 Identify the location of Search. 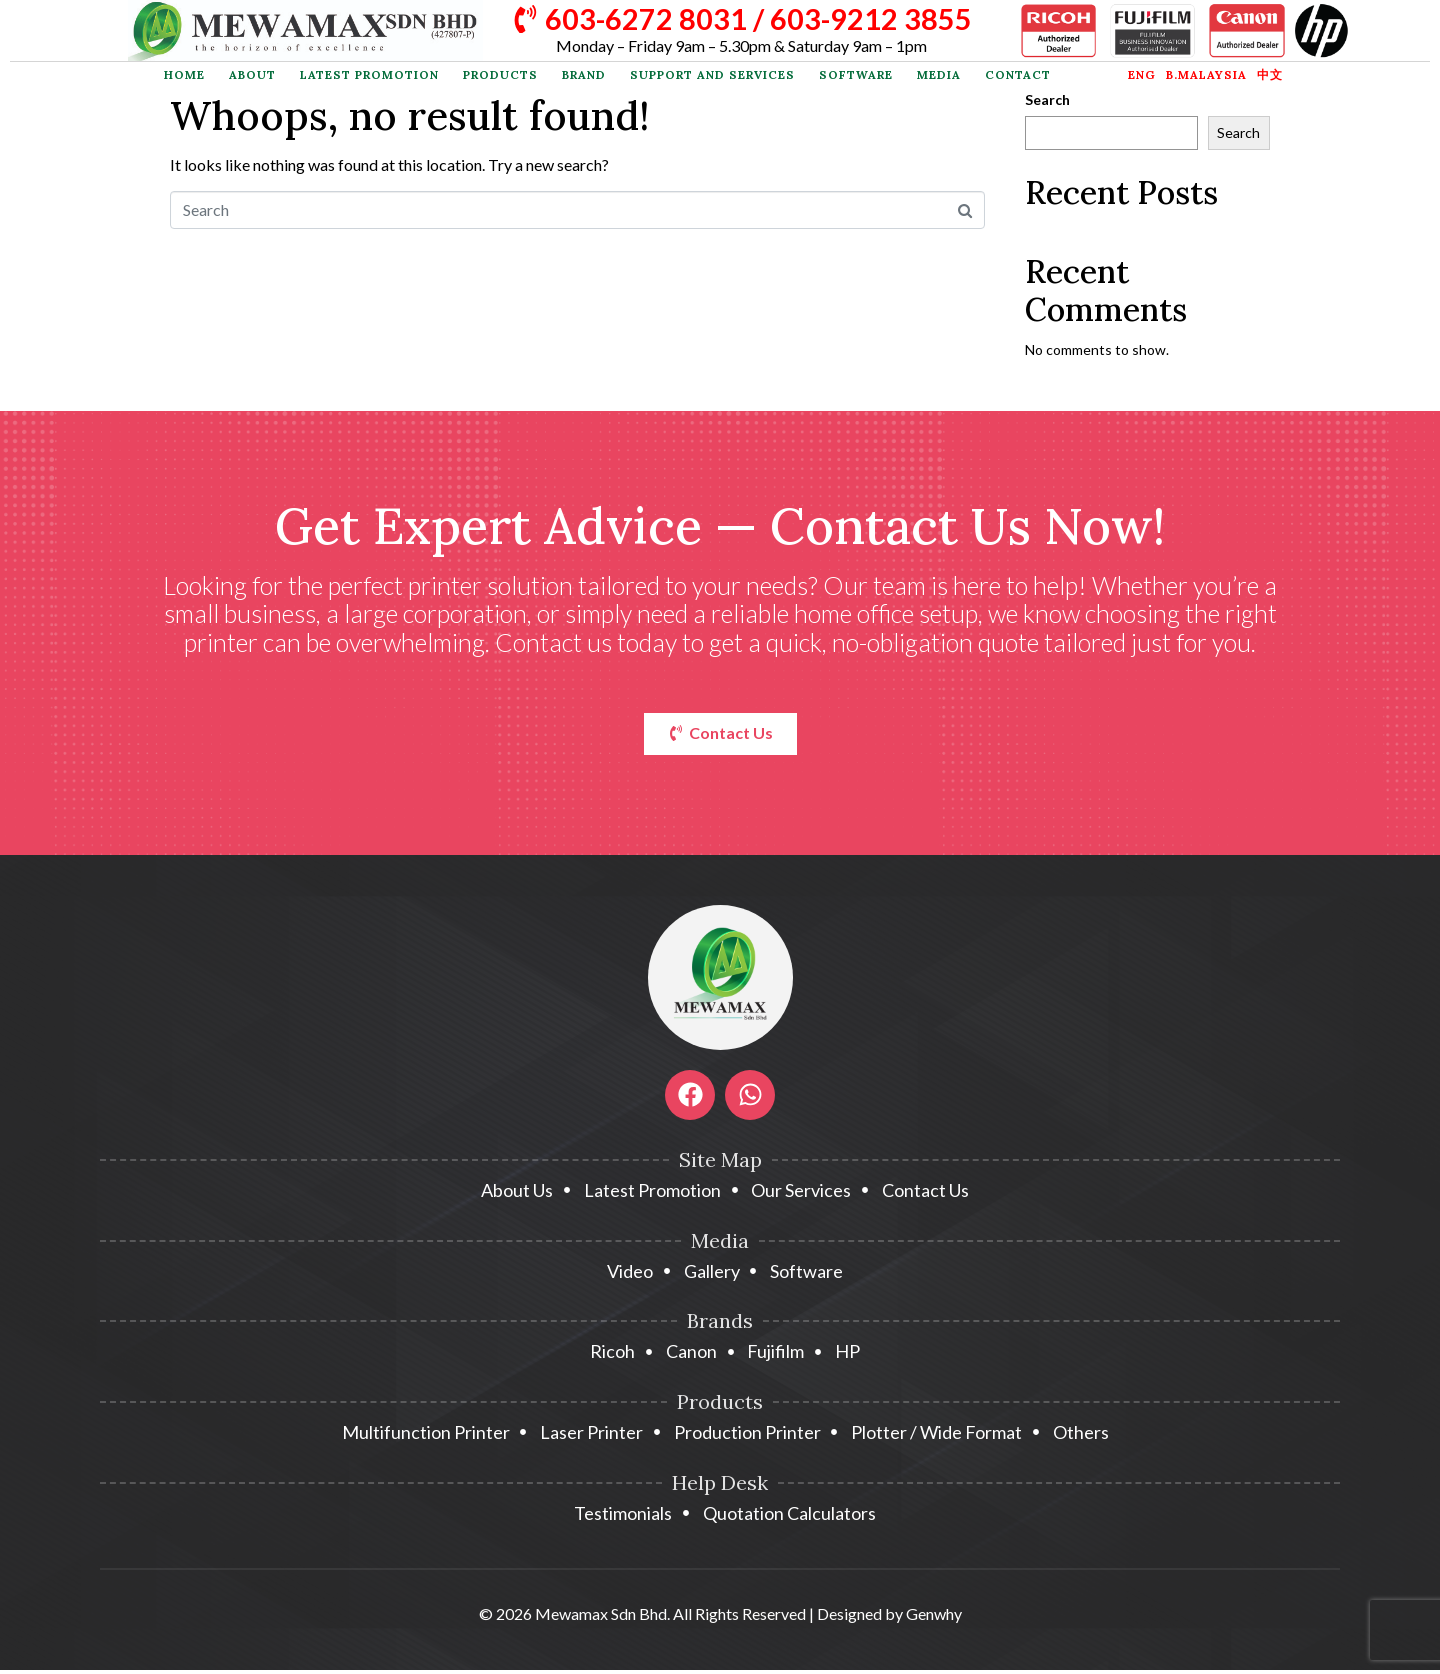
(1047, 100).